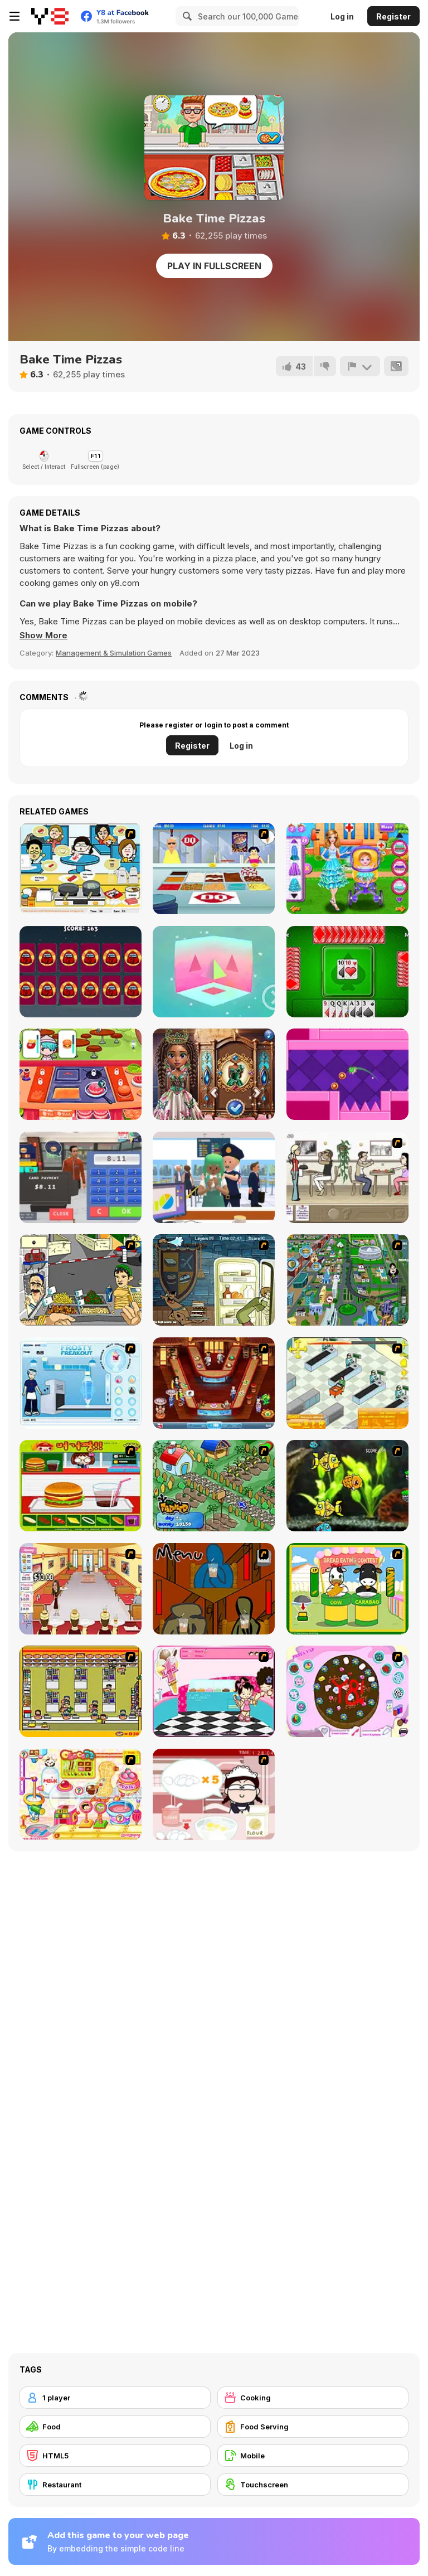  I want to click on [Tutti Cuti: The Ice Cream Parlour], so click(214, 1691).